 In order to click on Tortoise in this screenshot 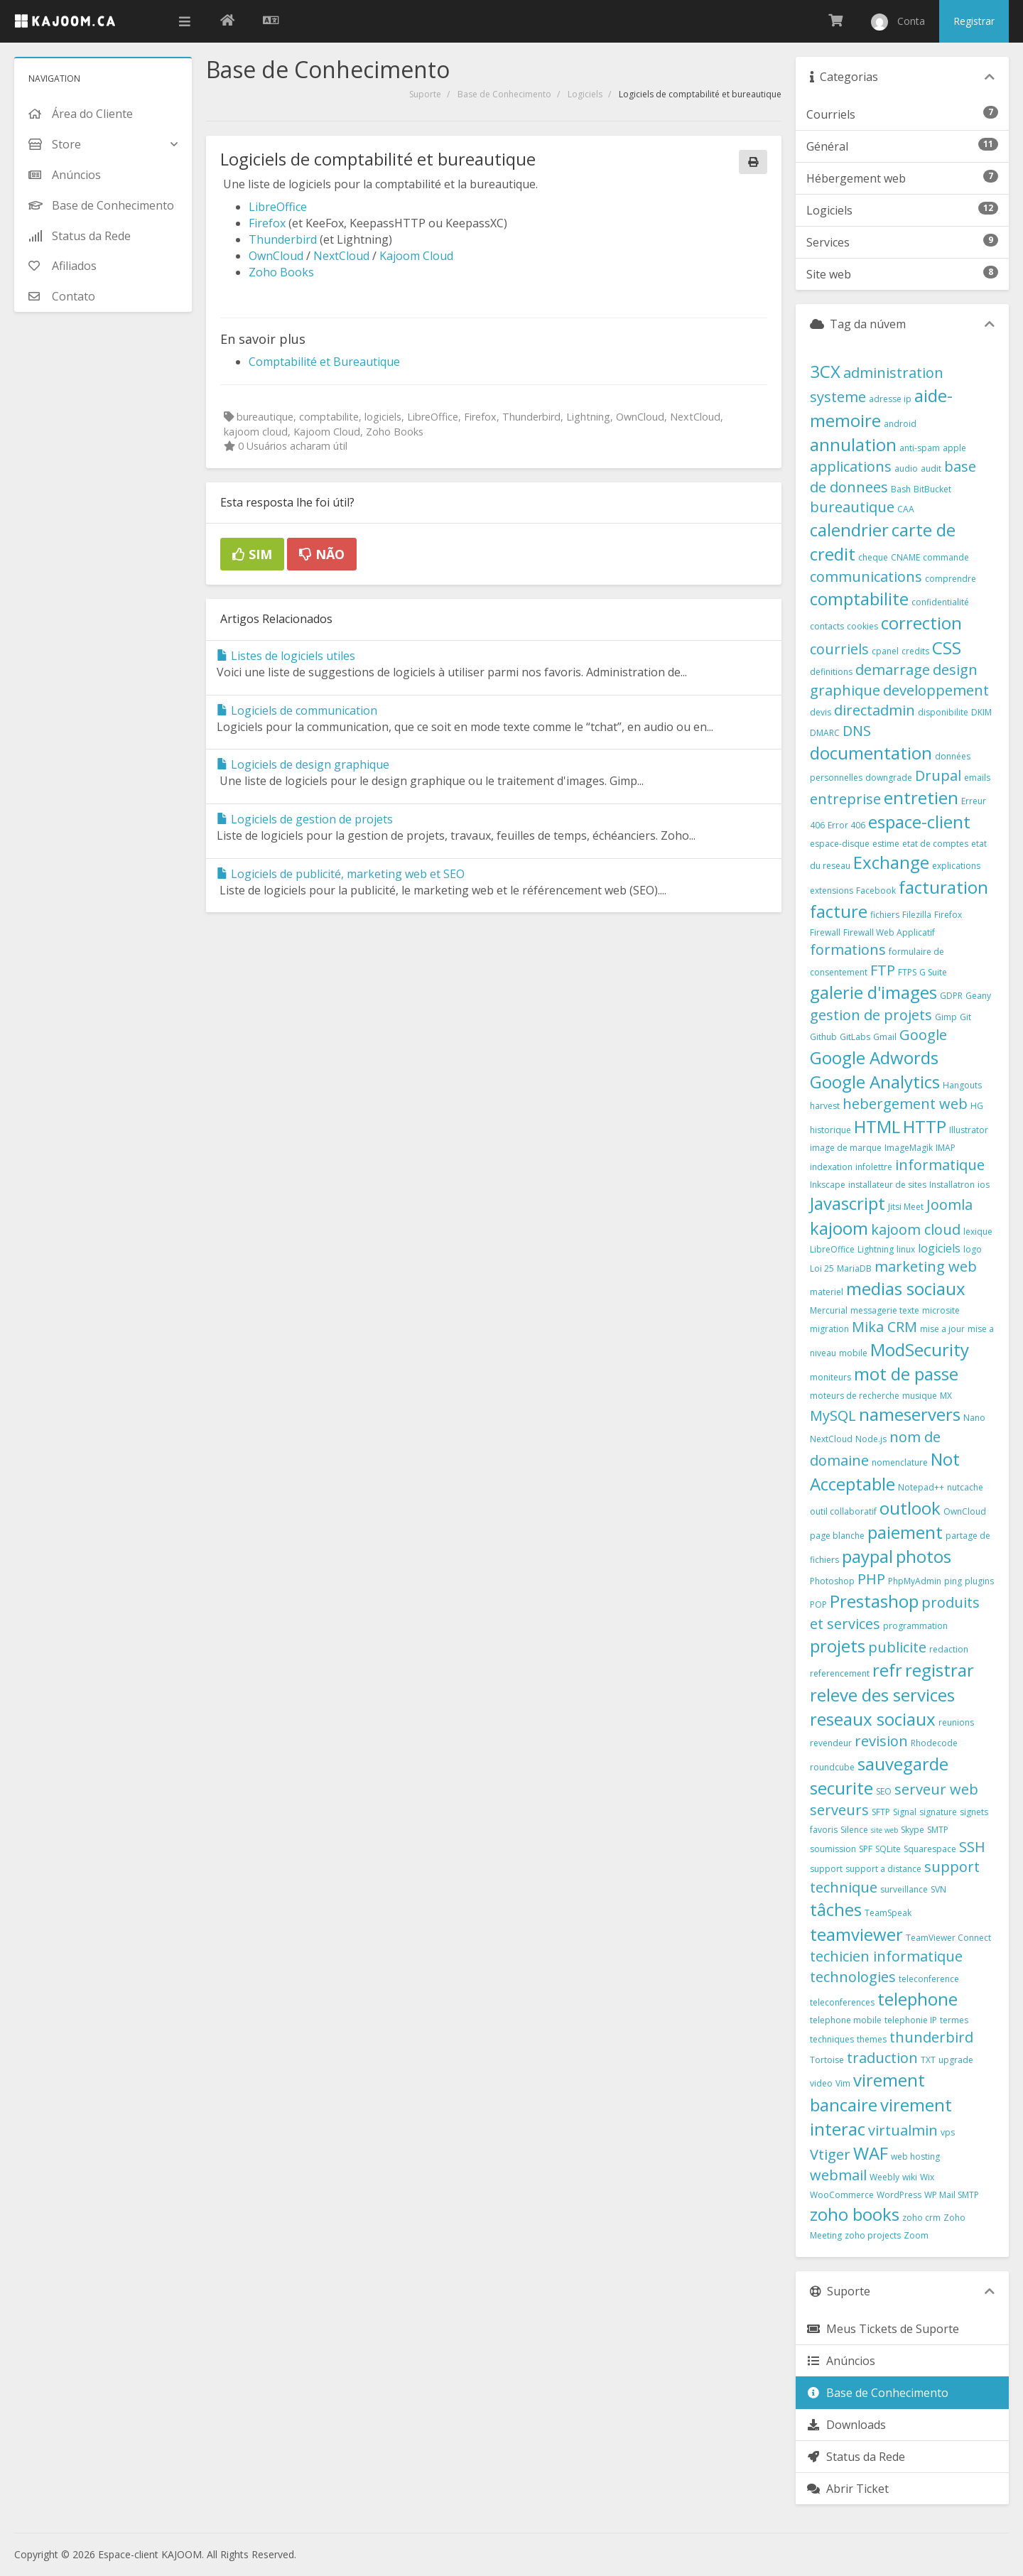, I will do `click(827, 2060)`.